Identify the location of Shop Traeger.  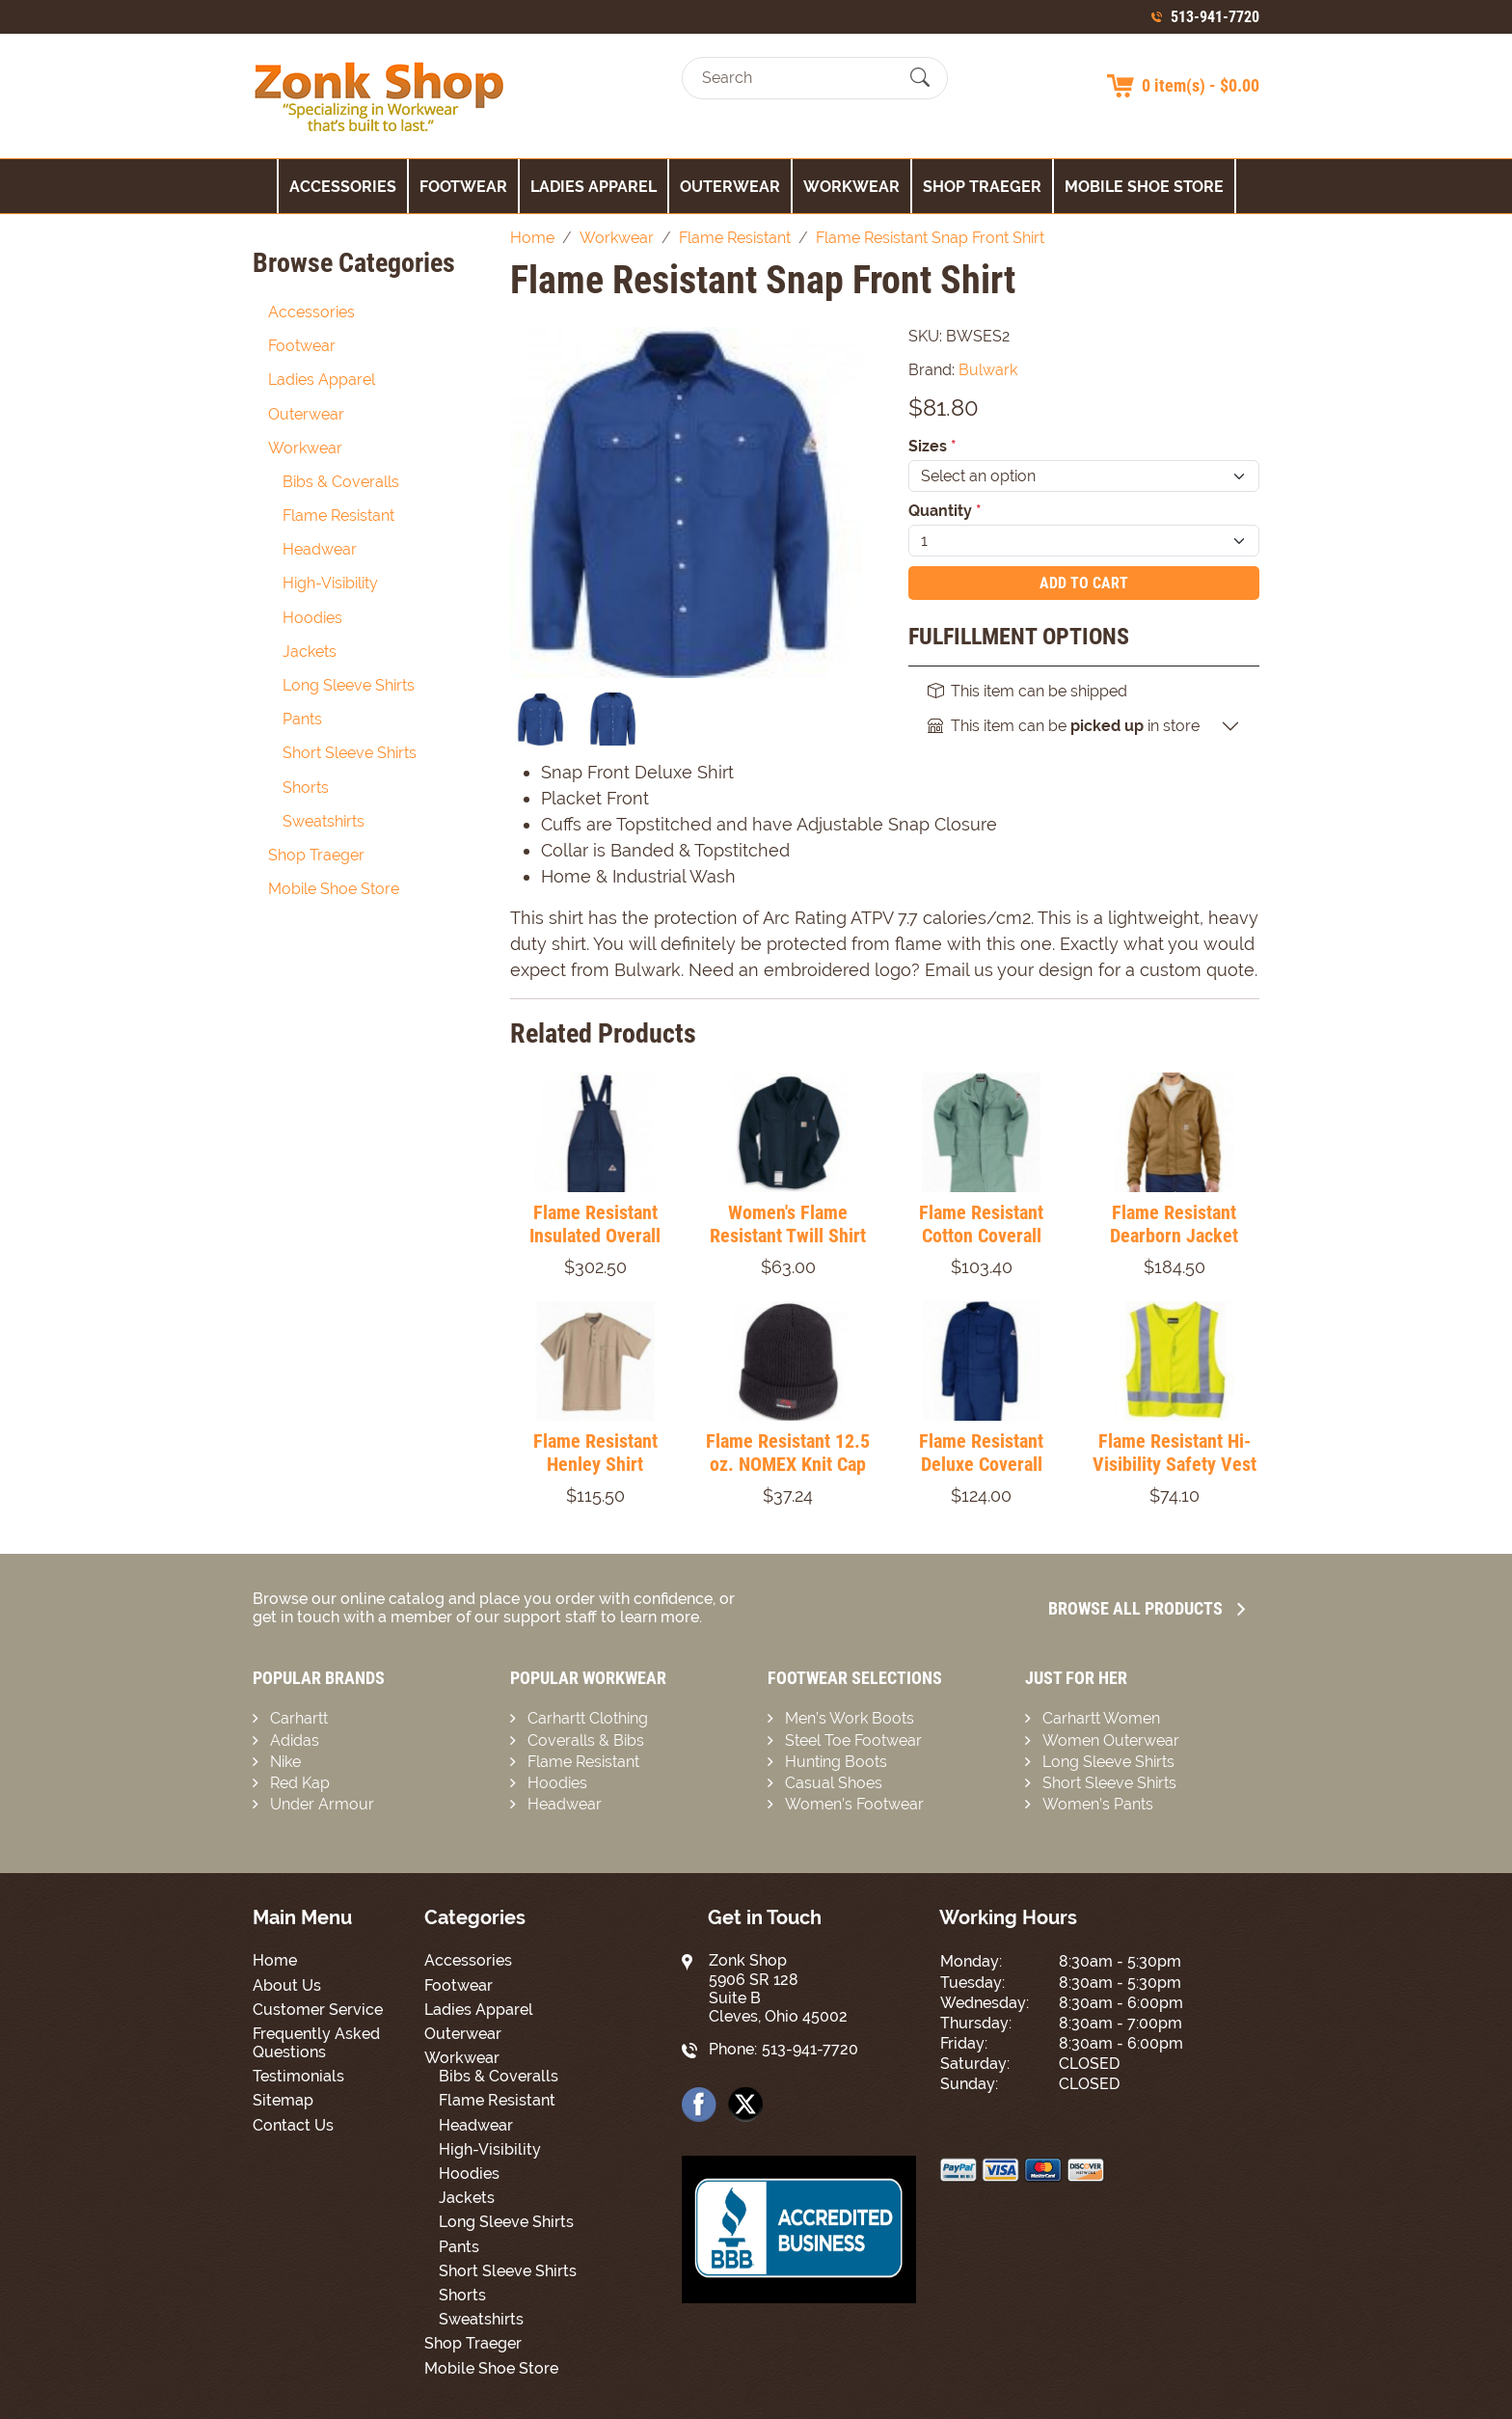
(982, 186).